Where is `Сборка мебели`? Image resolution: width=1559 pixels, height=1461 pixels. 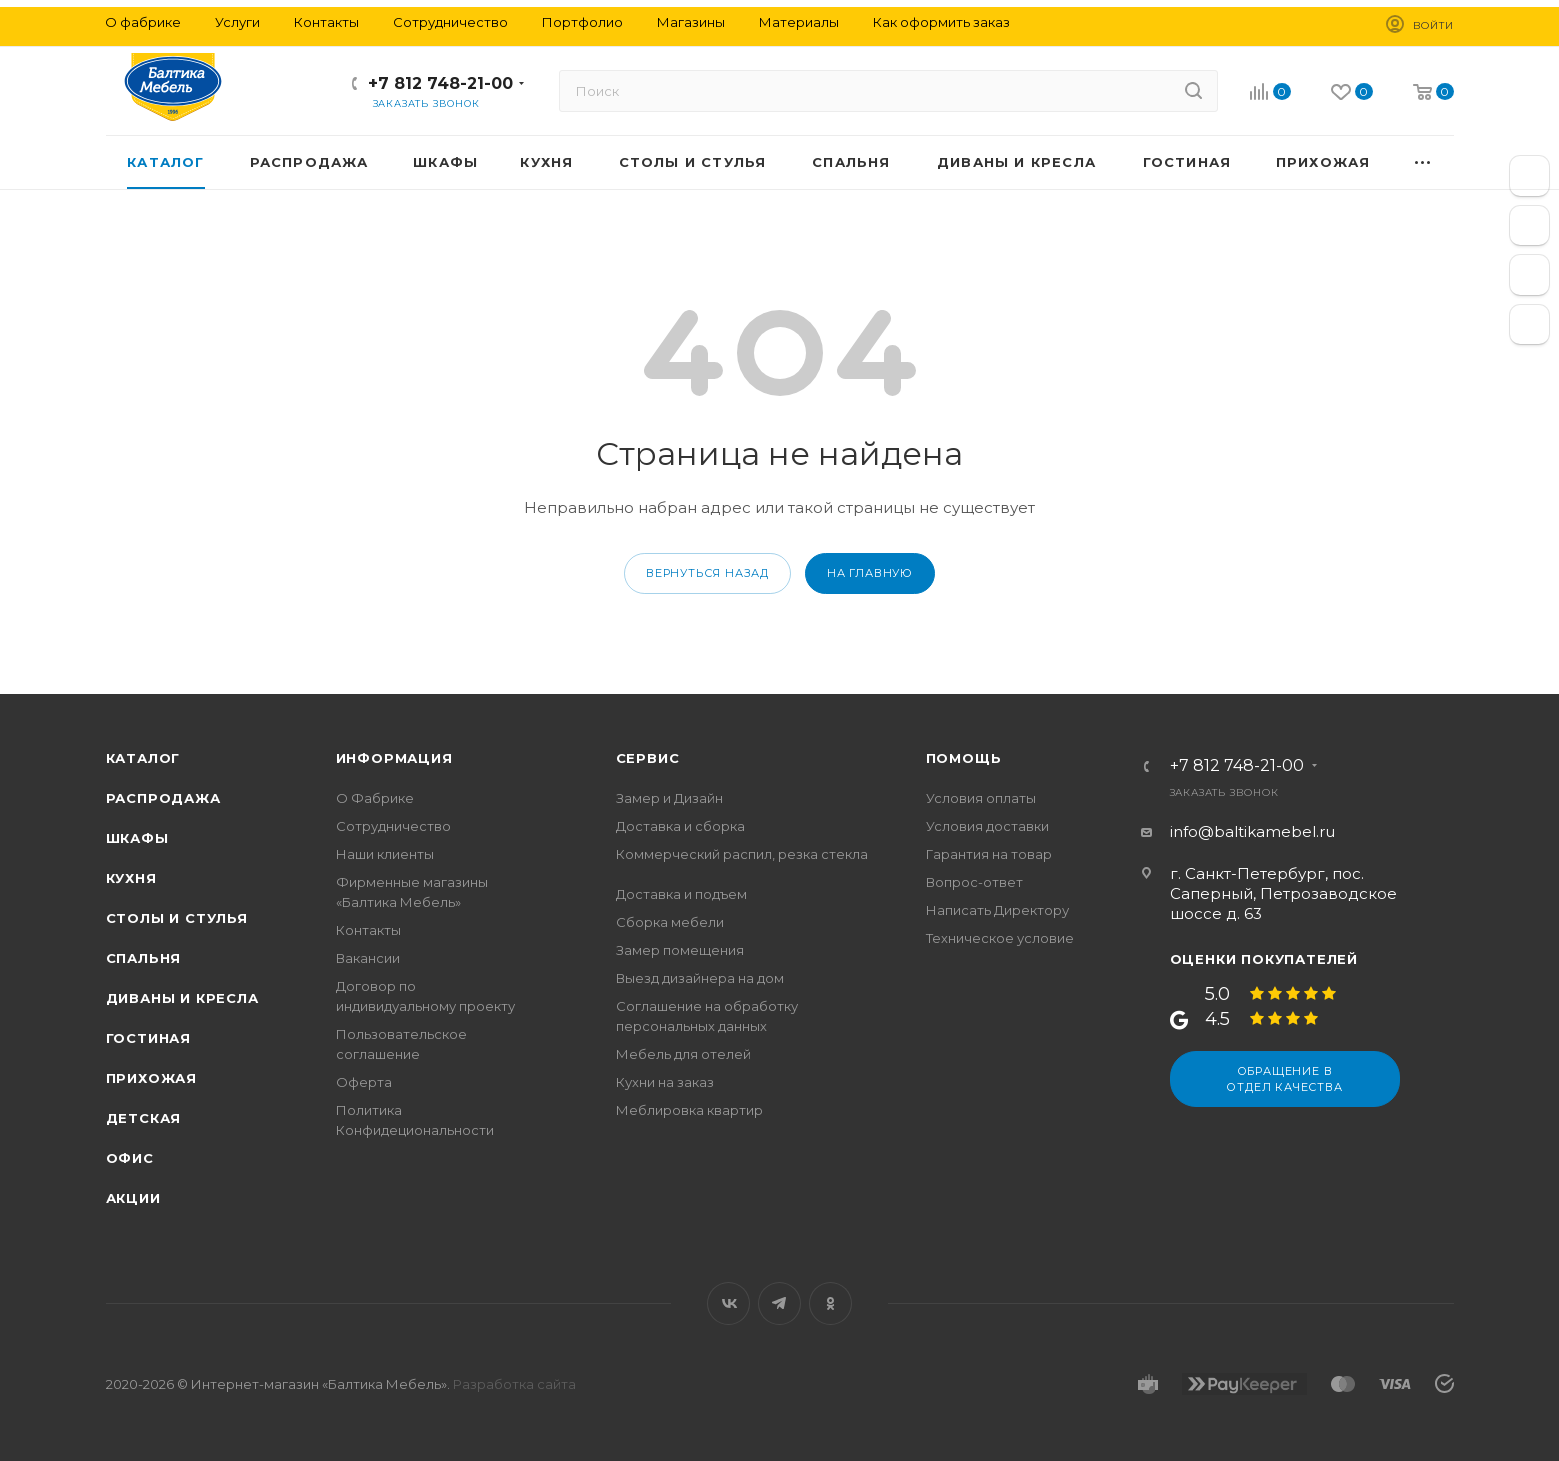
Сборка мебели is located at coordinates (670, 922).